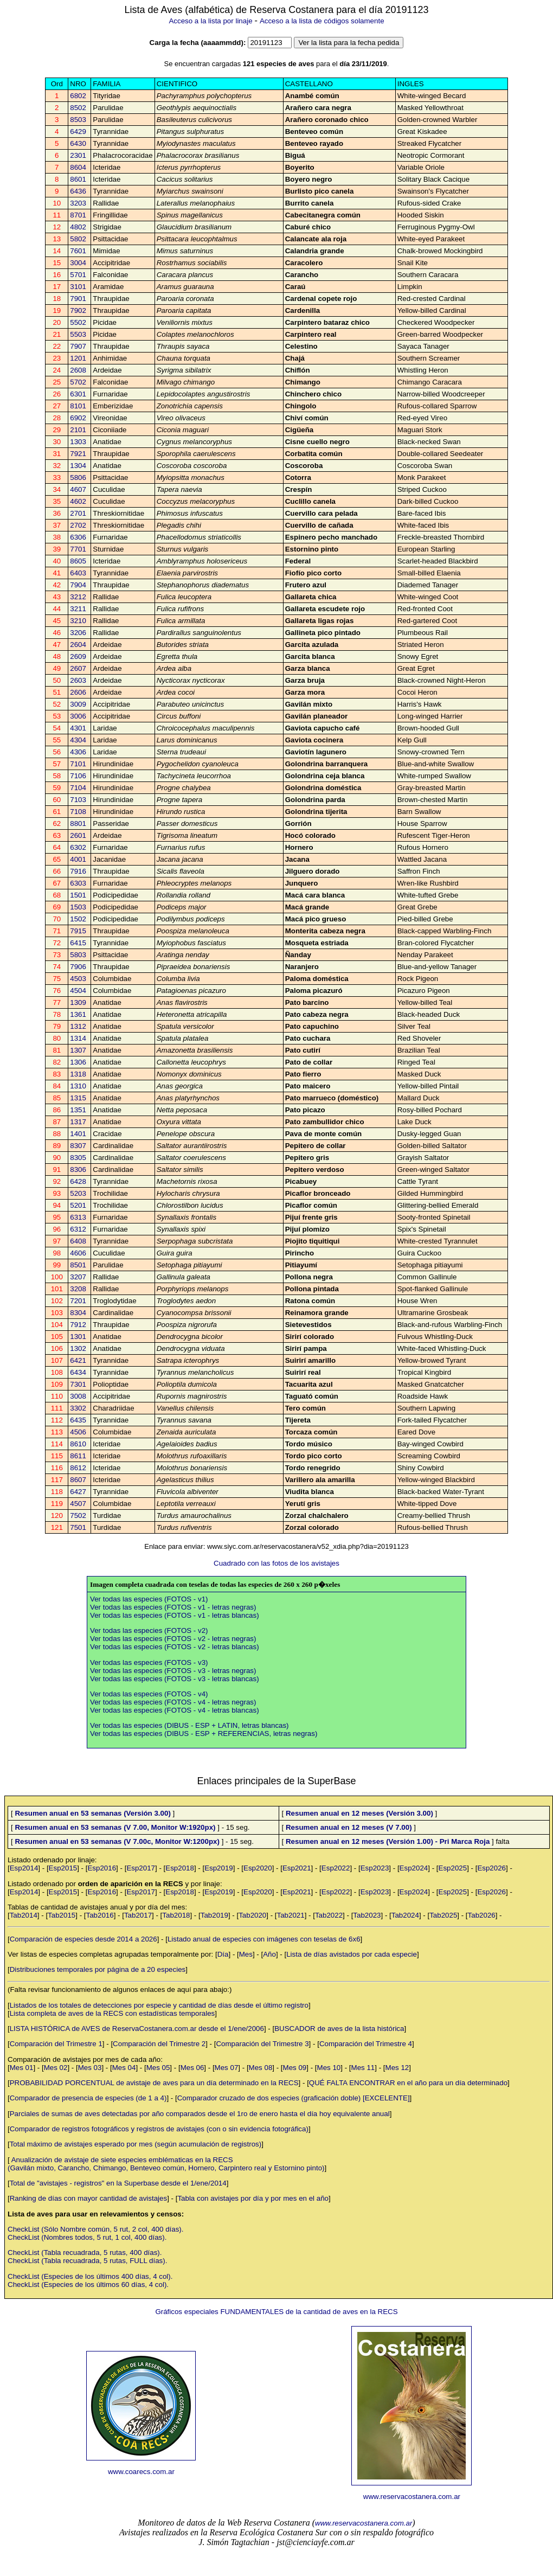  What do you see at coordinates (78, 1193) in the screenshot?
I see `5203` at bounding box center [78, 1193].